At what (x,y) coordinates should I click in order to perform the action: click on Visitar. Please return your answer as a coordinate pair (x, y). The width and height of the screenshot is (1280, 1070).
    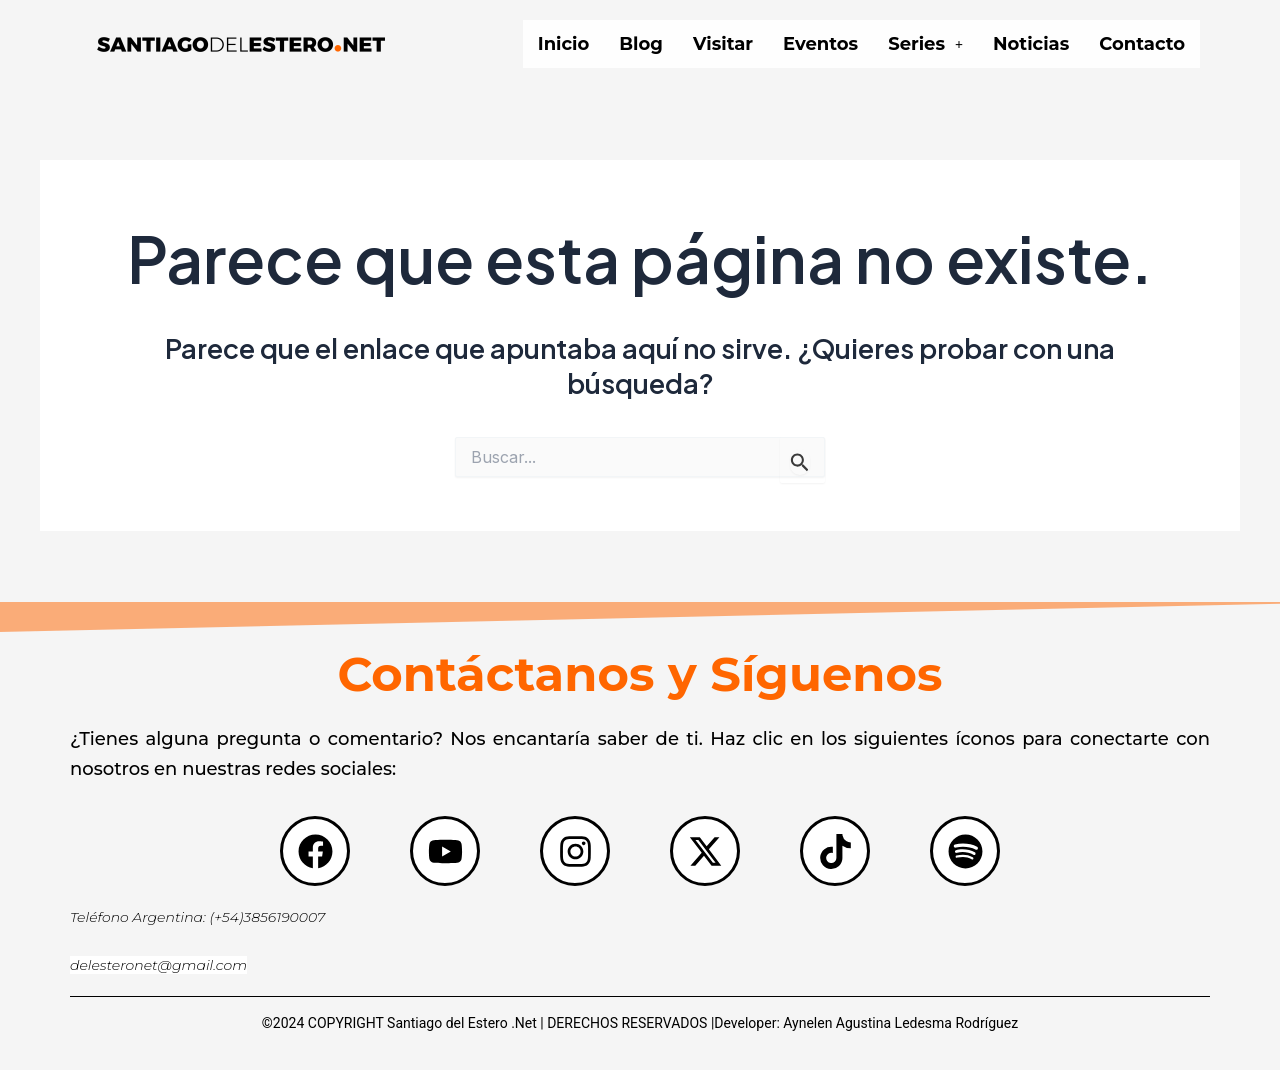
    Looking at the image, I should click on (723, 44).